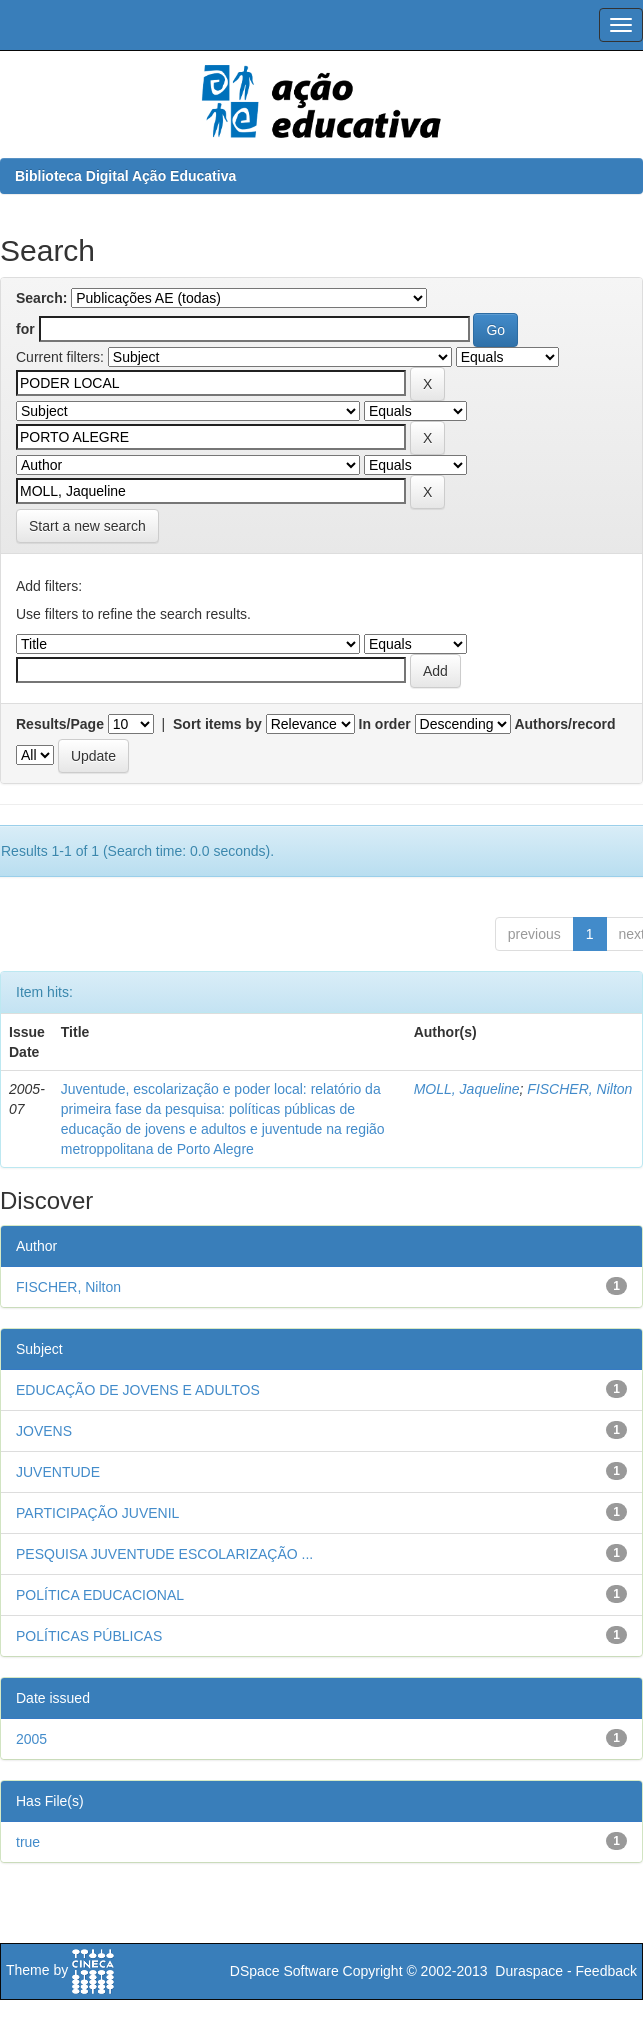 The width and height of the screenshot is (643, 2018). I want to click on PARTICIPAÇÃO JUVENIL, so click(97, 1513).